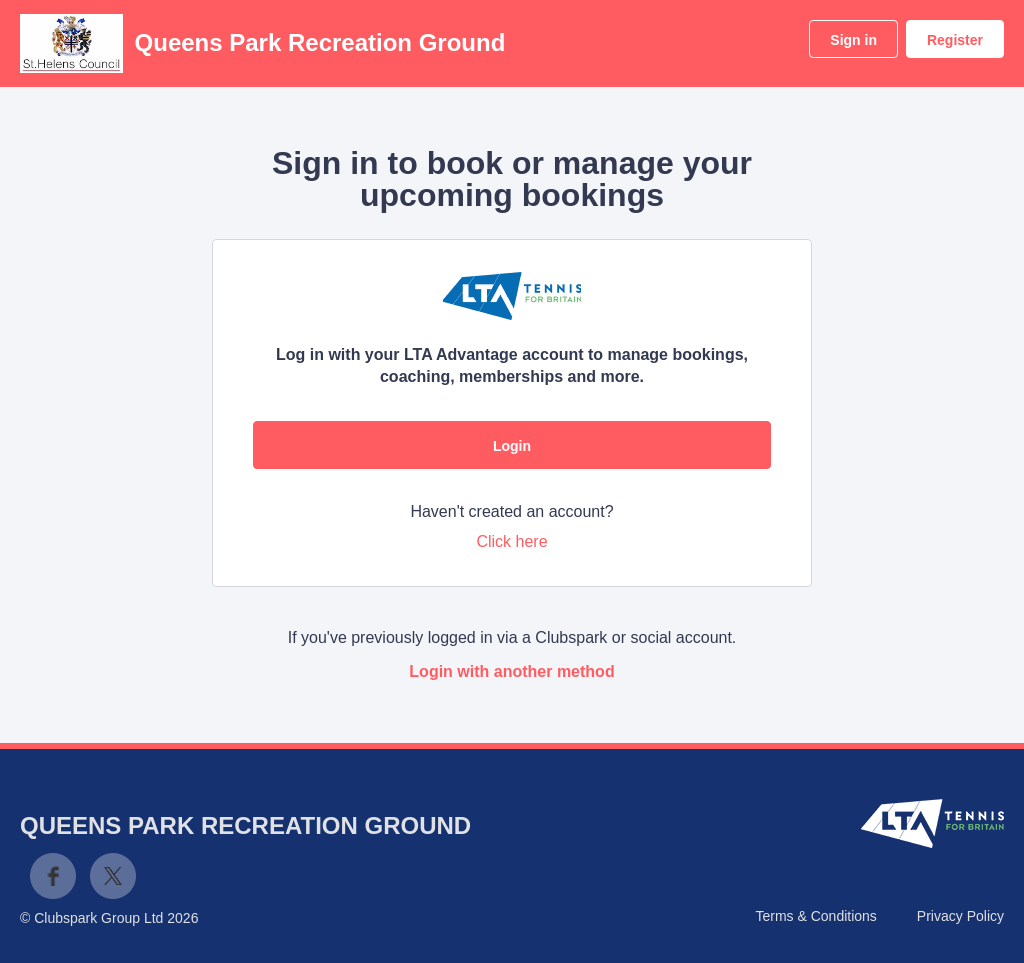  Describe the element at coordinates (512, 446) in the screenshot. I see `Login` at that location.